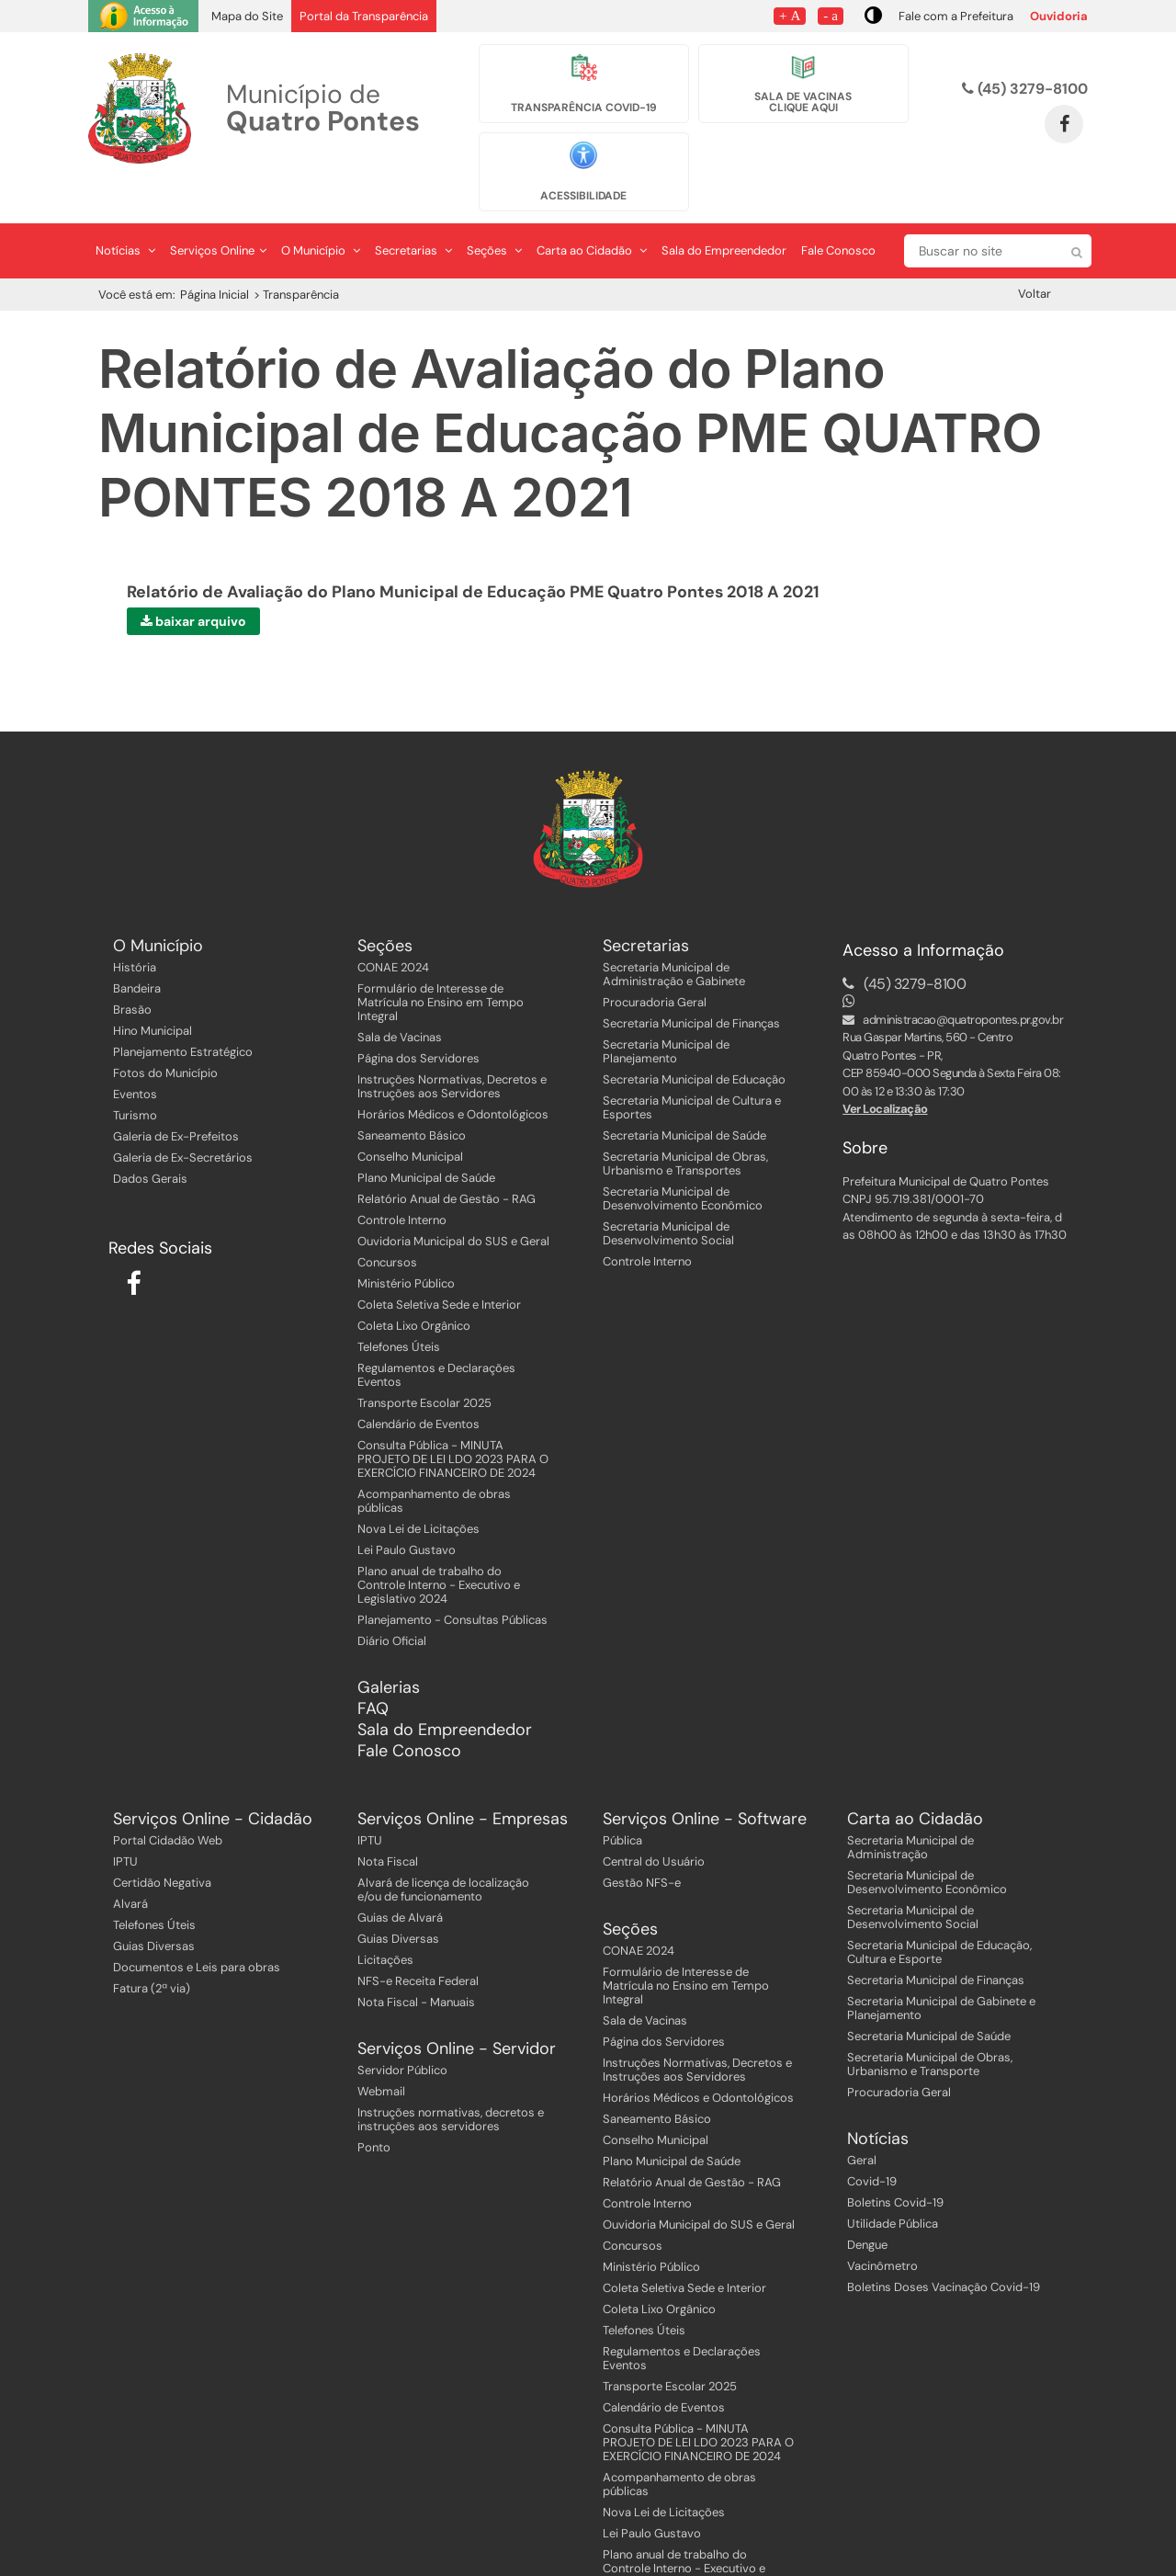  I want to click on Certidão Negativa, so click(162, 1844).